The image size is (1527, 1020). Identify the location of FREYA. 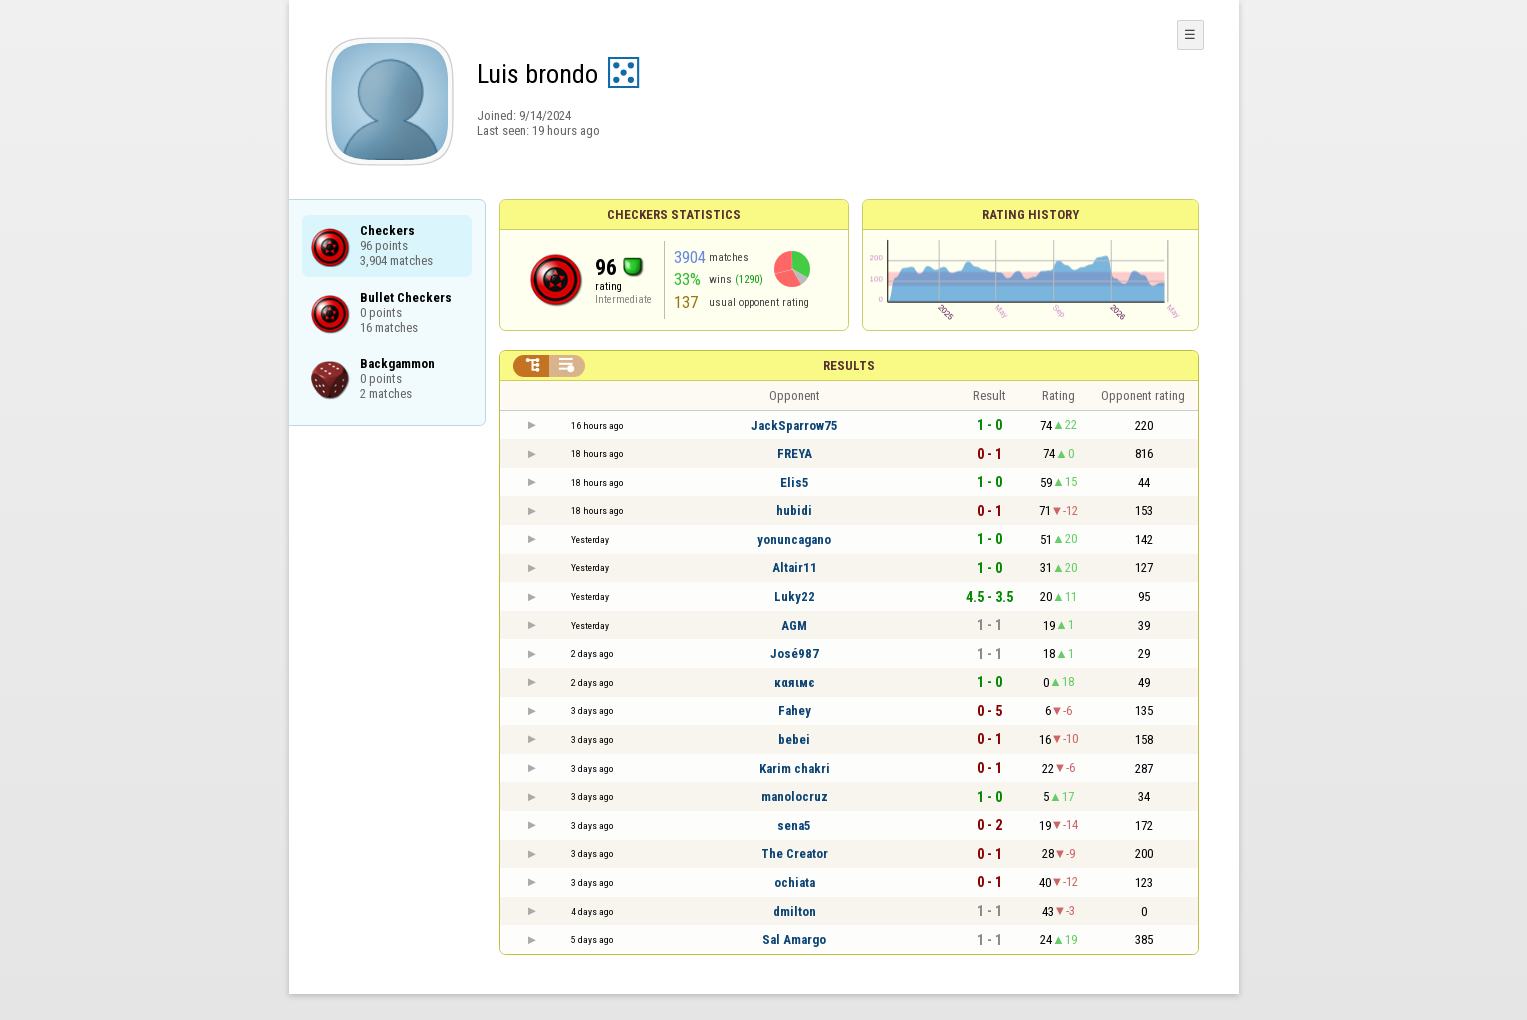
(794, 453).